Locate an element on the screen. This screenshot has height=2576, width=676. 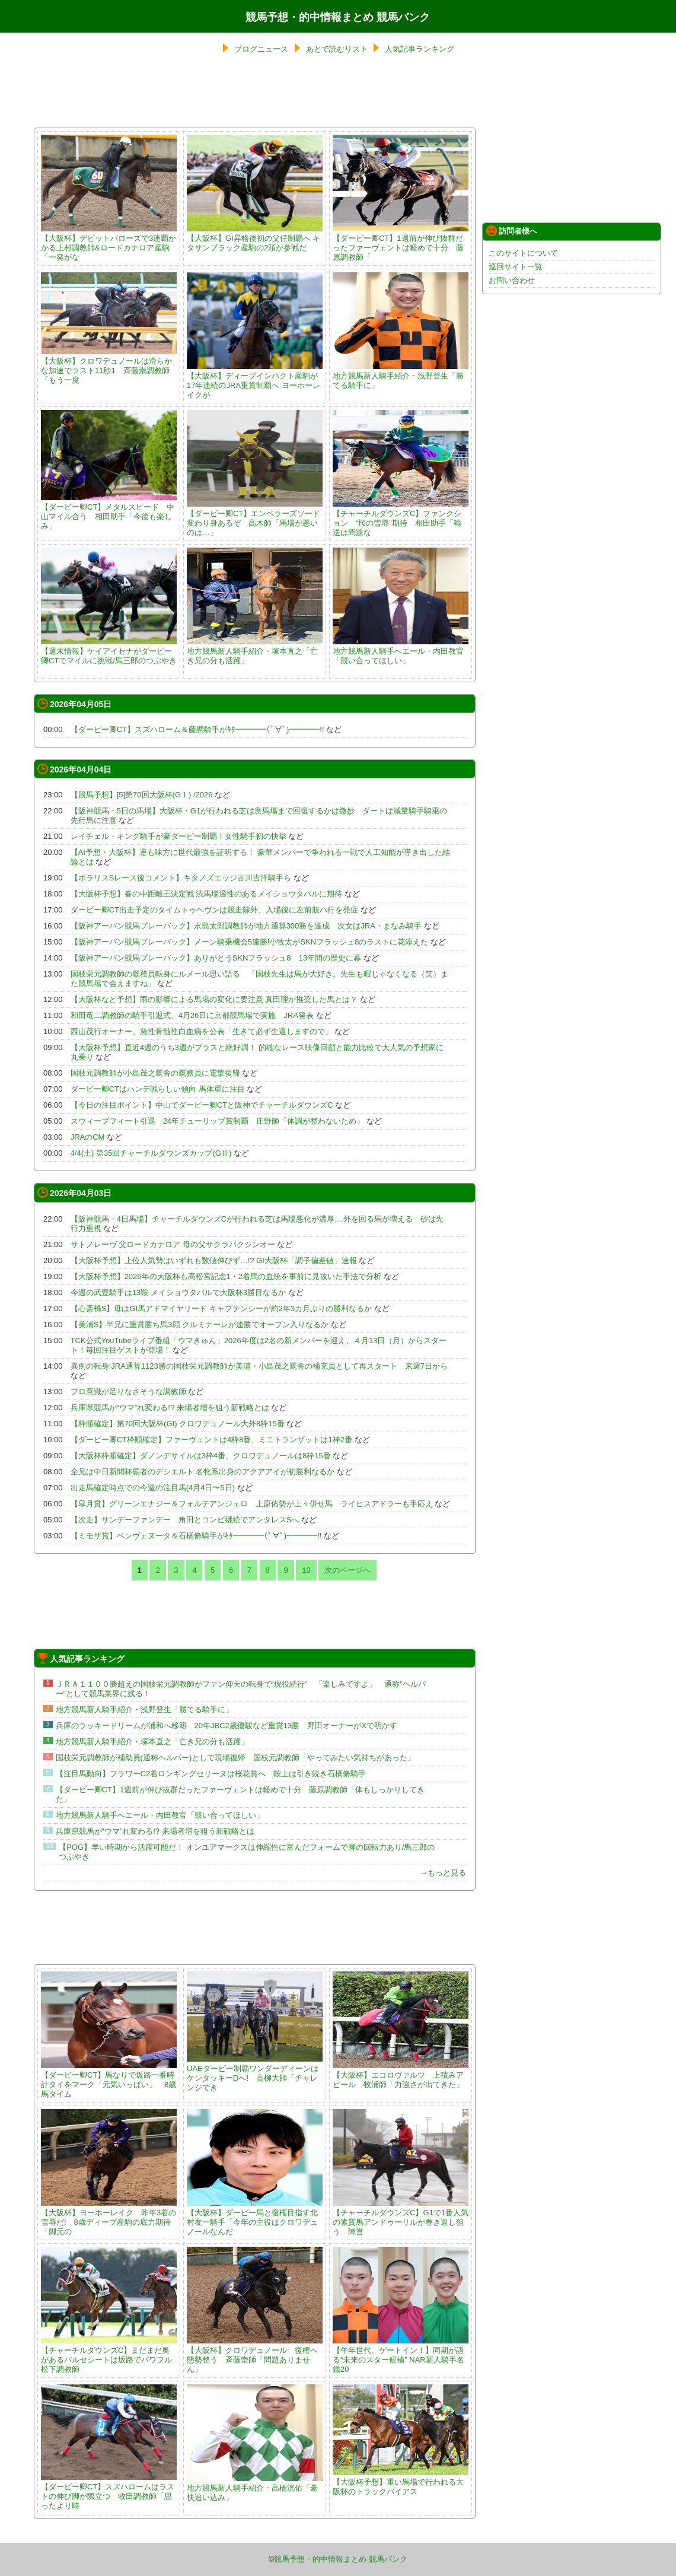
【阪神アーバン競馬プレーバック】永島太郎調教師が地方通算300勝を達成 次女はJRA・まなみ騎手 is located at coordinates (246, 925).